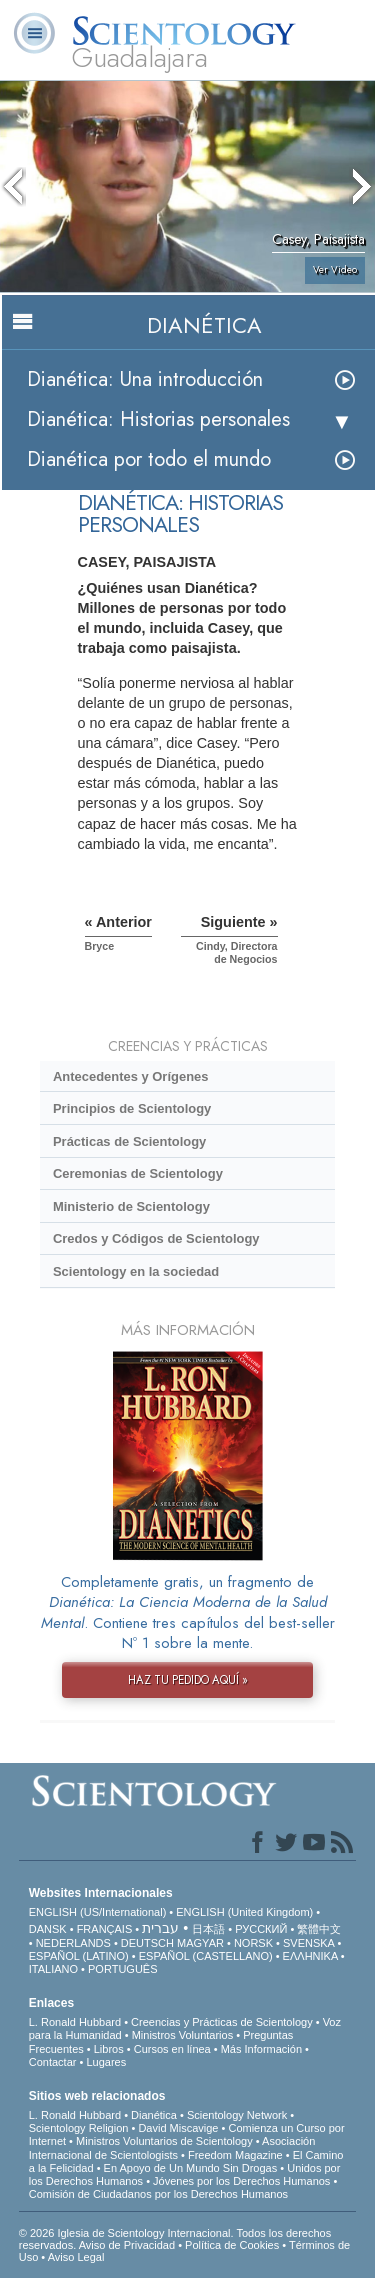 The width and height of the screenshot is (375, 2278). What do you see at coordinates (75, 2022) in the screenshot?
I see `L. Ronald Hubbard` at bounding box center [75, 2022].